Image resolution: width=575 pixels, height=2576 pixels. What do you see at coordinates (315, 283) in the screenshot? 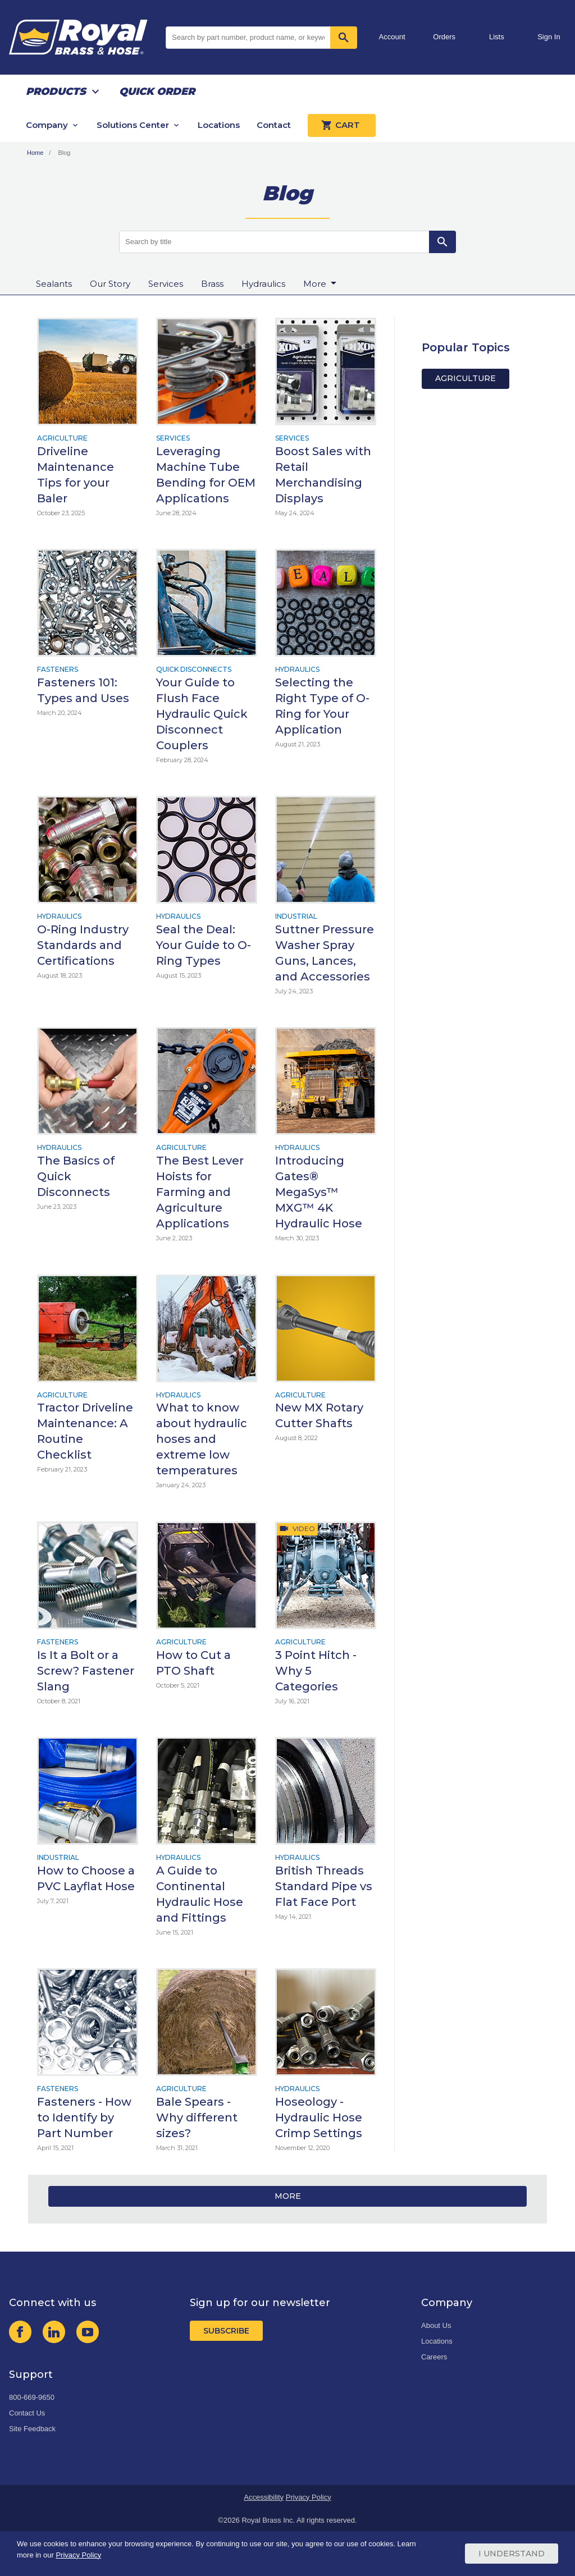
I see `More [button]` at bounding box center [315, 283].